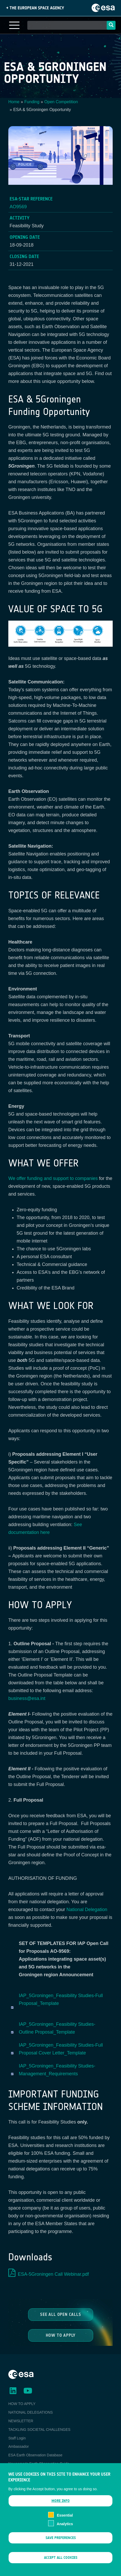 Image resolution: width=121 pixels, height=2576 pixels. Describe the element at coordinates (30, 2412) in the screenshot. I see `NATIONAL DELEGATIONS` at that location.